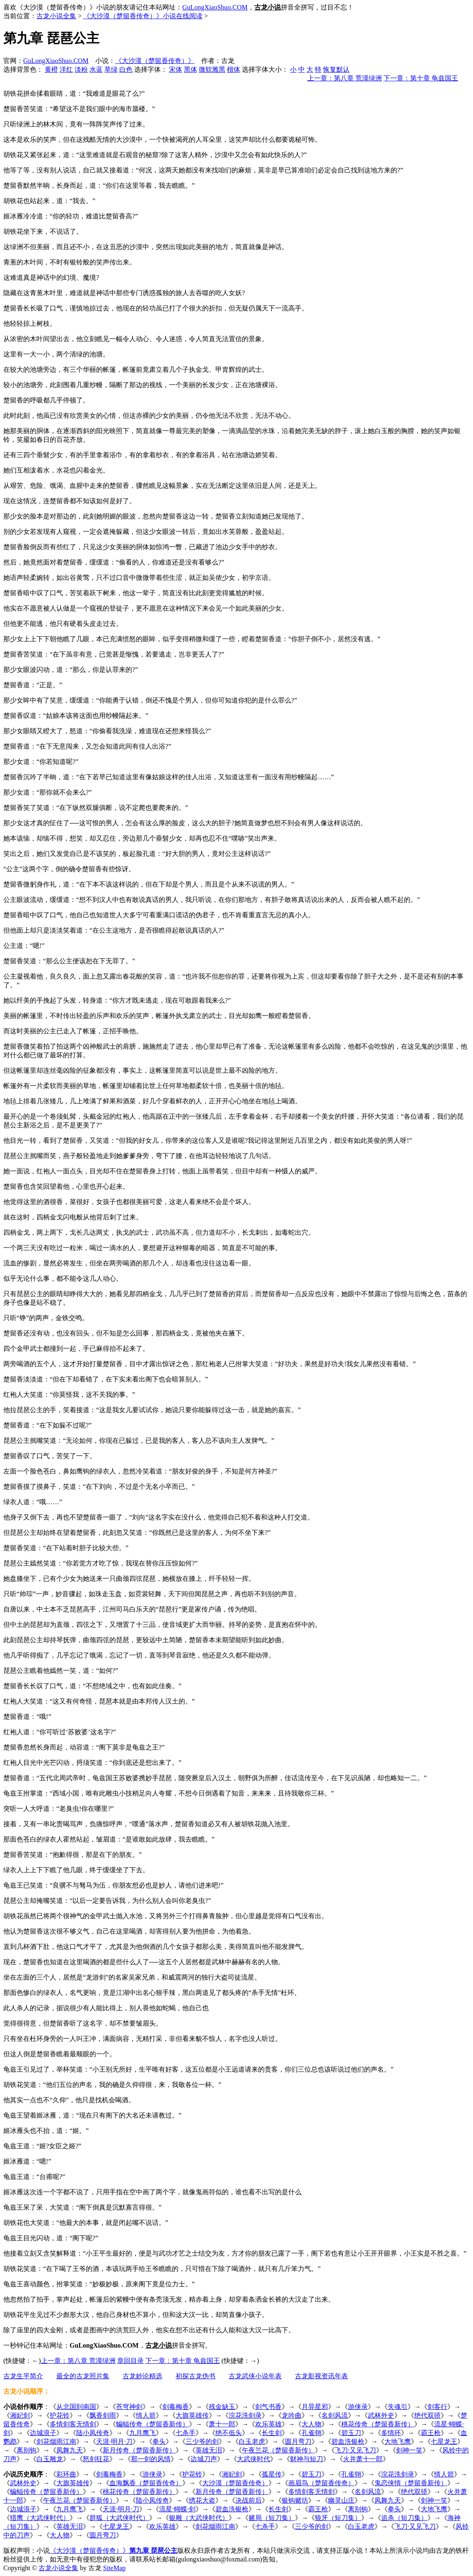  Describe the element at coordinates (114, 2567) in the screenshot. I see `SiteMap` at that location.